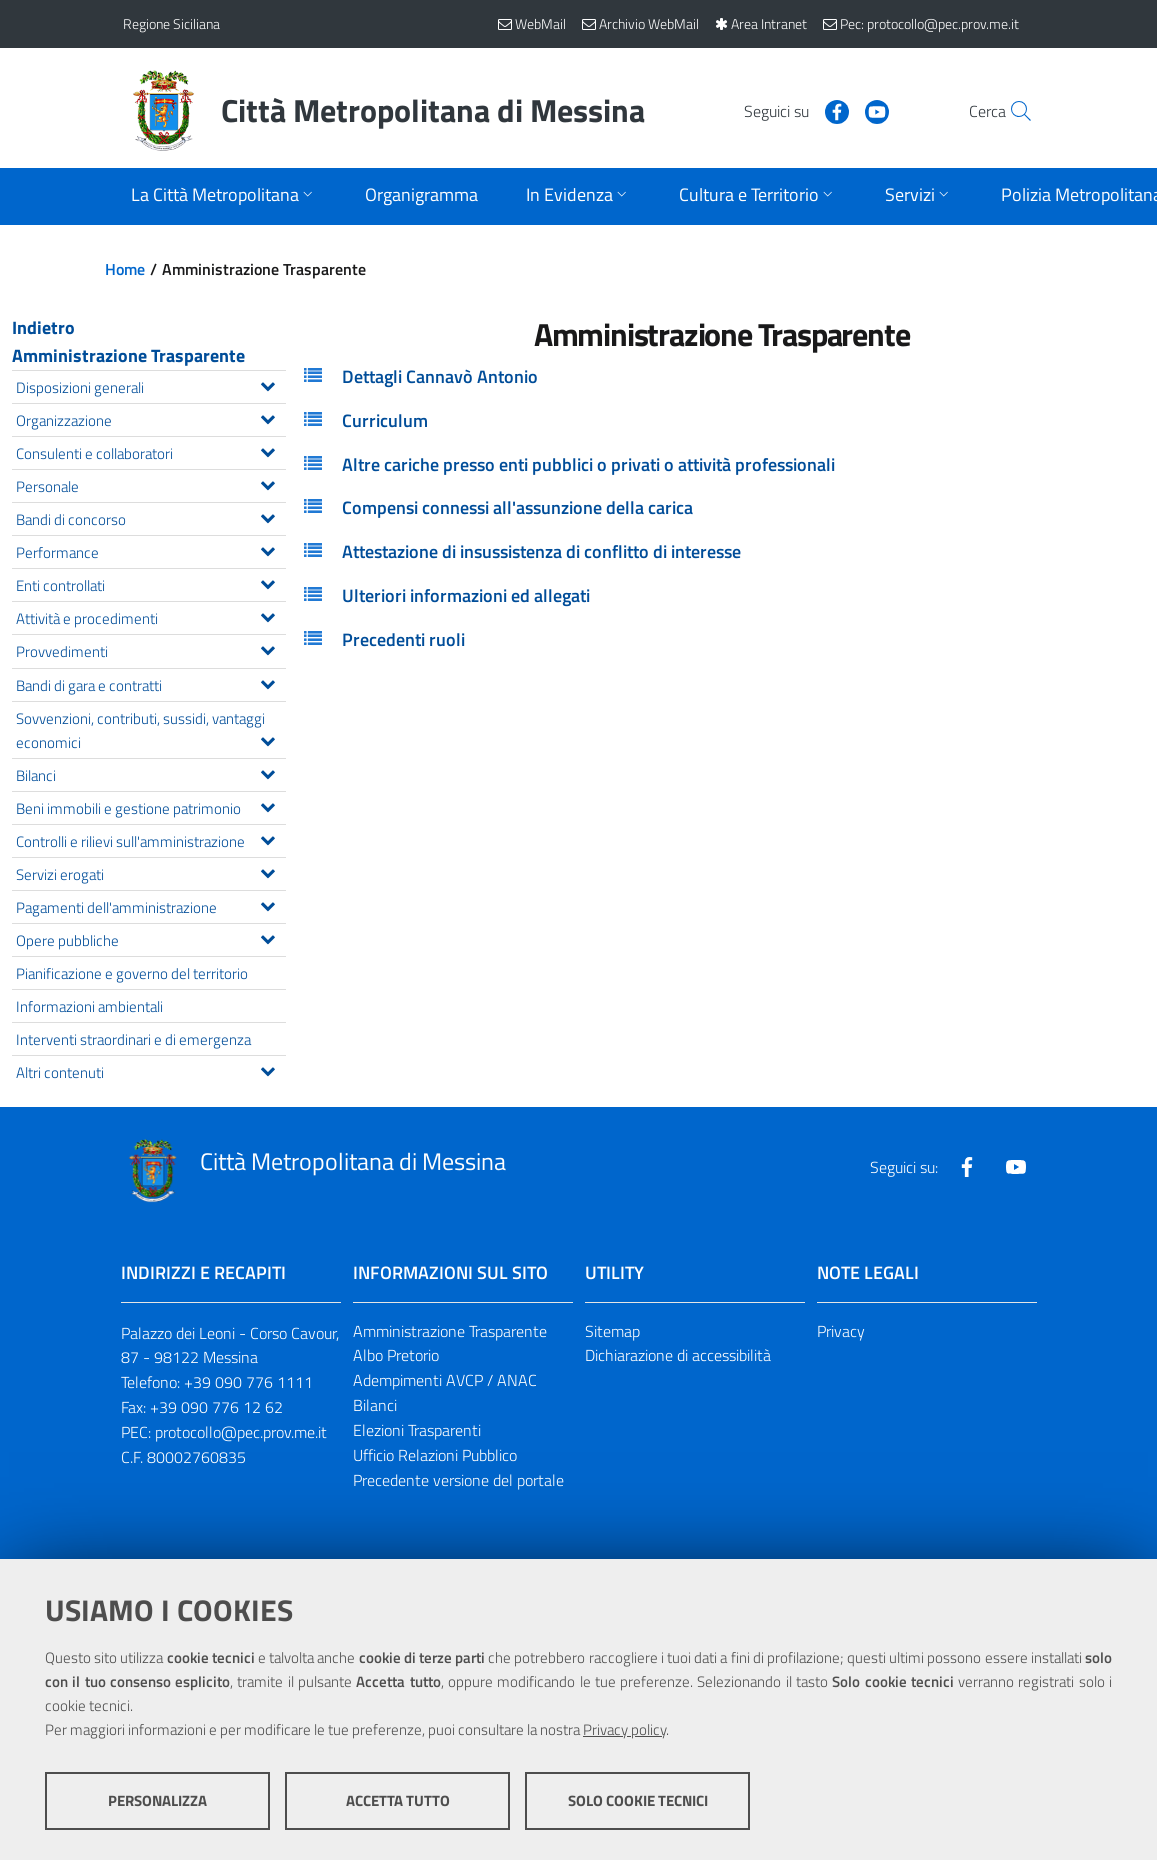 This screenshot has height=1860, width=1157. I want to click on [Espandi il menu Sovvenzioni, contributi, sussidi, vantaggi economici], so click(267, 739).